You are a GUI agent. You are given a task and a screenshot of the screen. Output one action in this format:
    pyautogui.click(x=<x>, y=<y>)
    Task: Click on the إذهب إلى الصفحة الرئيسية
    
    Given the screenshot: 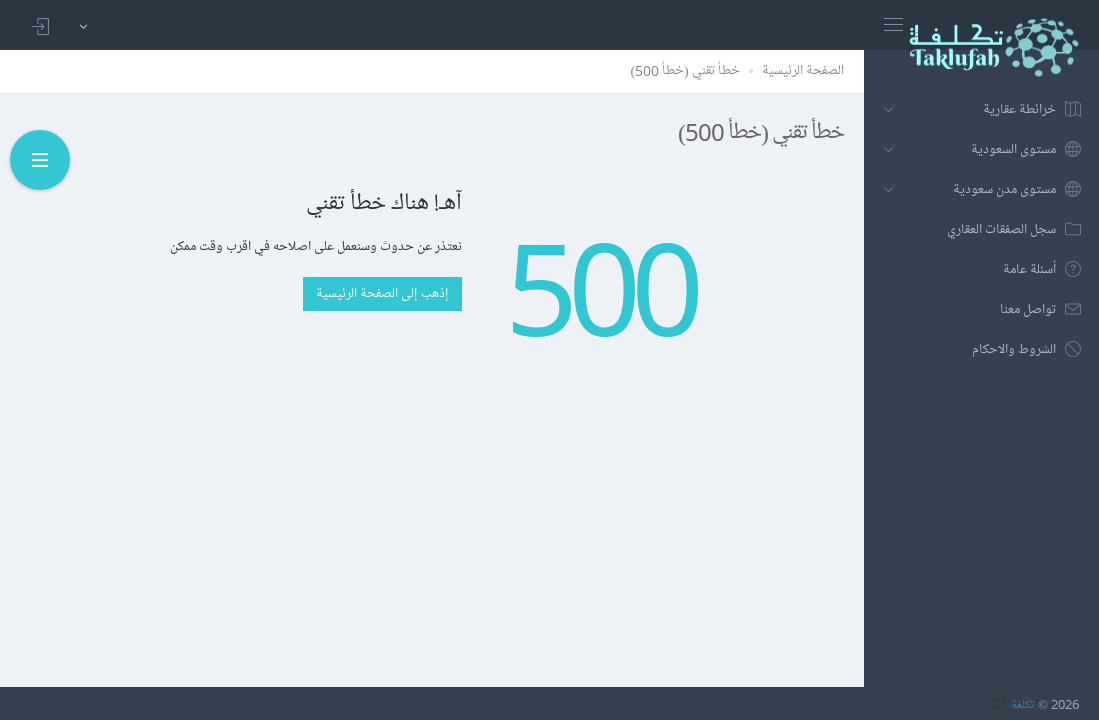 What is the action you would take?
    pyautogui.click(x=382, y=293)
    